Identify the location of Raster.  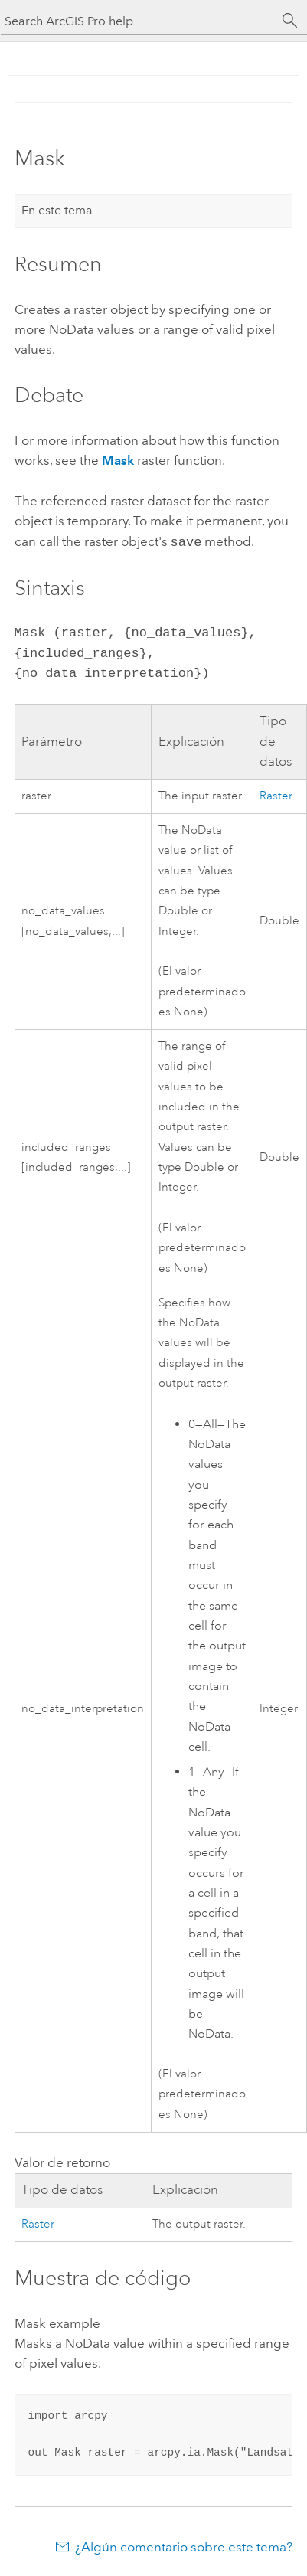
(276, 794).